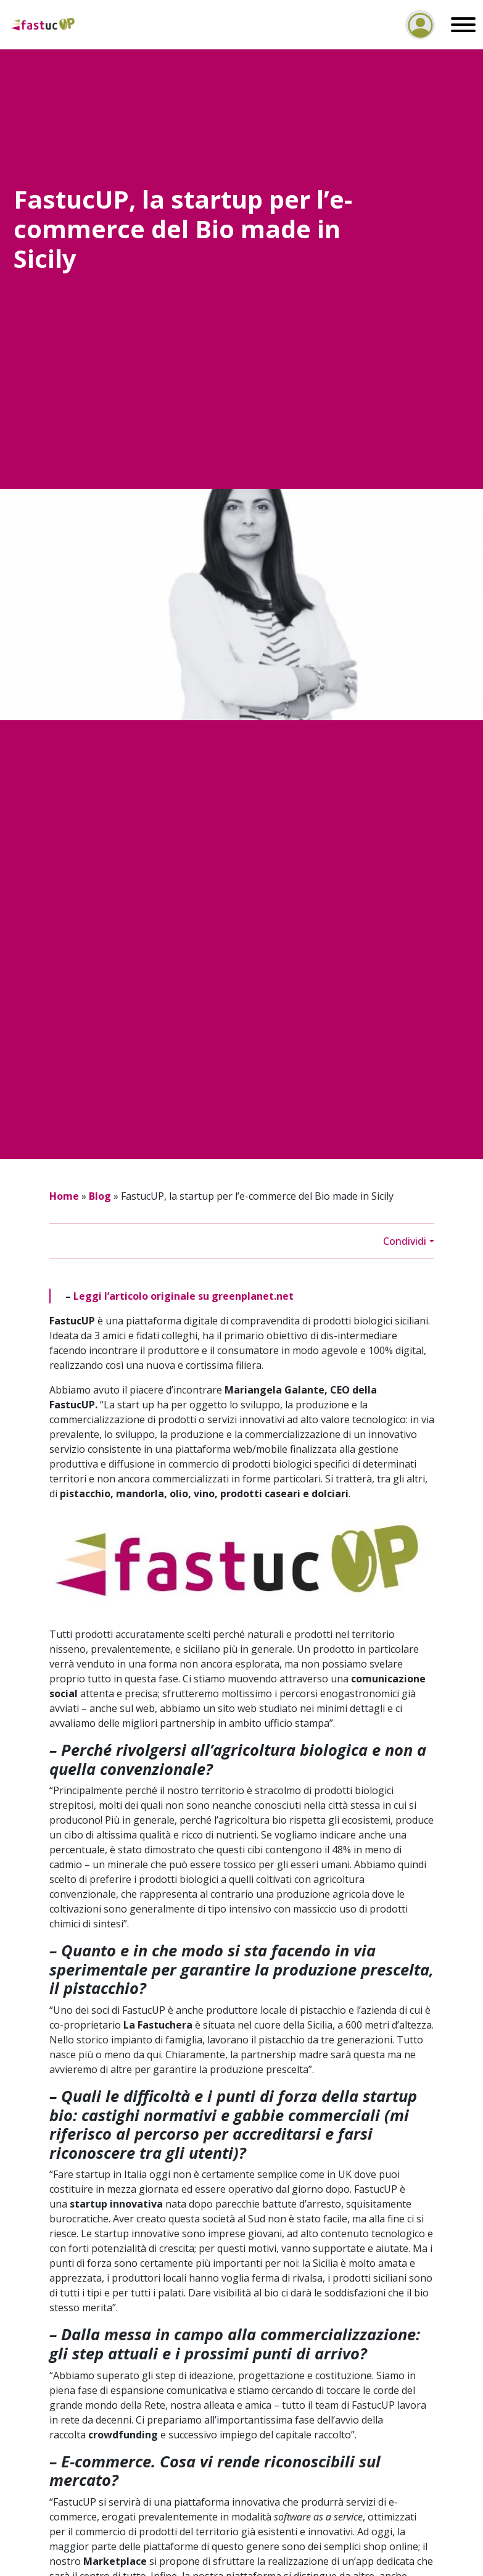  Describe the element at coordinates (460, 24) in the screenshot. I see `[Toggle navigation]` at that location.